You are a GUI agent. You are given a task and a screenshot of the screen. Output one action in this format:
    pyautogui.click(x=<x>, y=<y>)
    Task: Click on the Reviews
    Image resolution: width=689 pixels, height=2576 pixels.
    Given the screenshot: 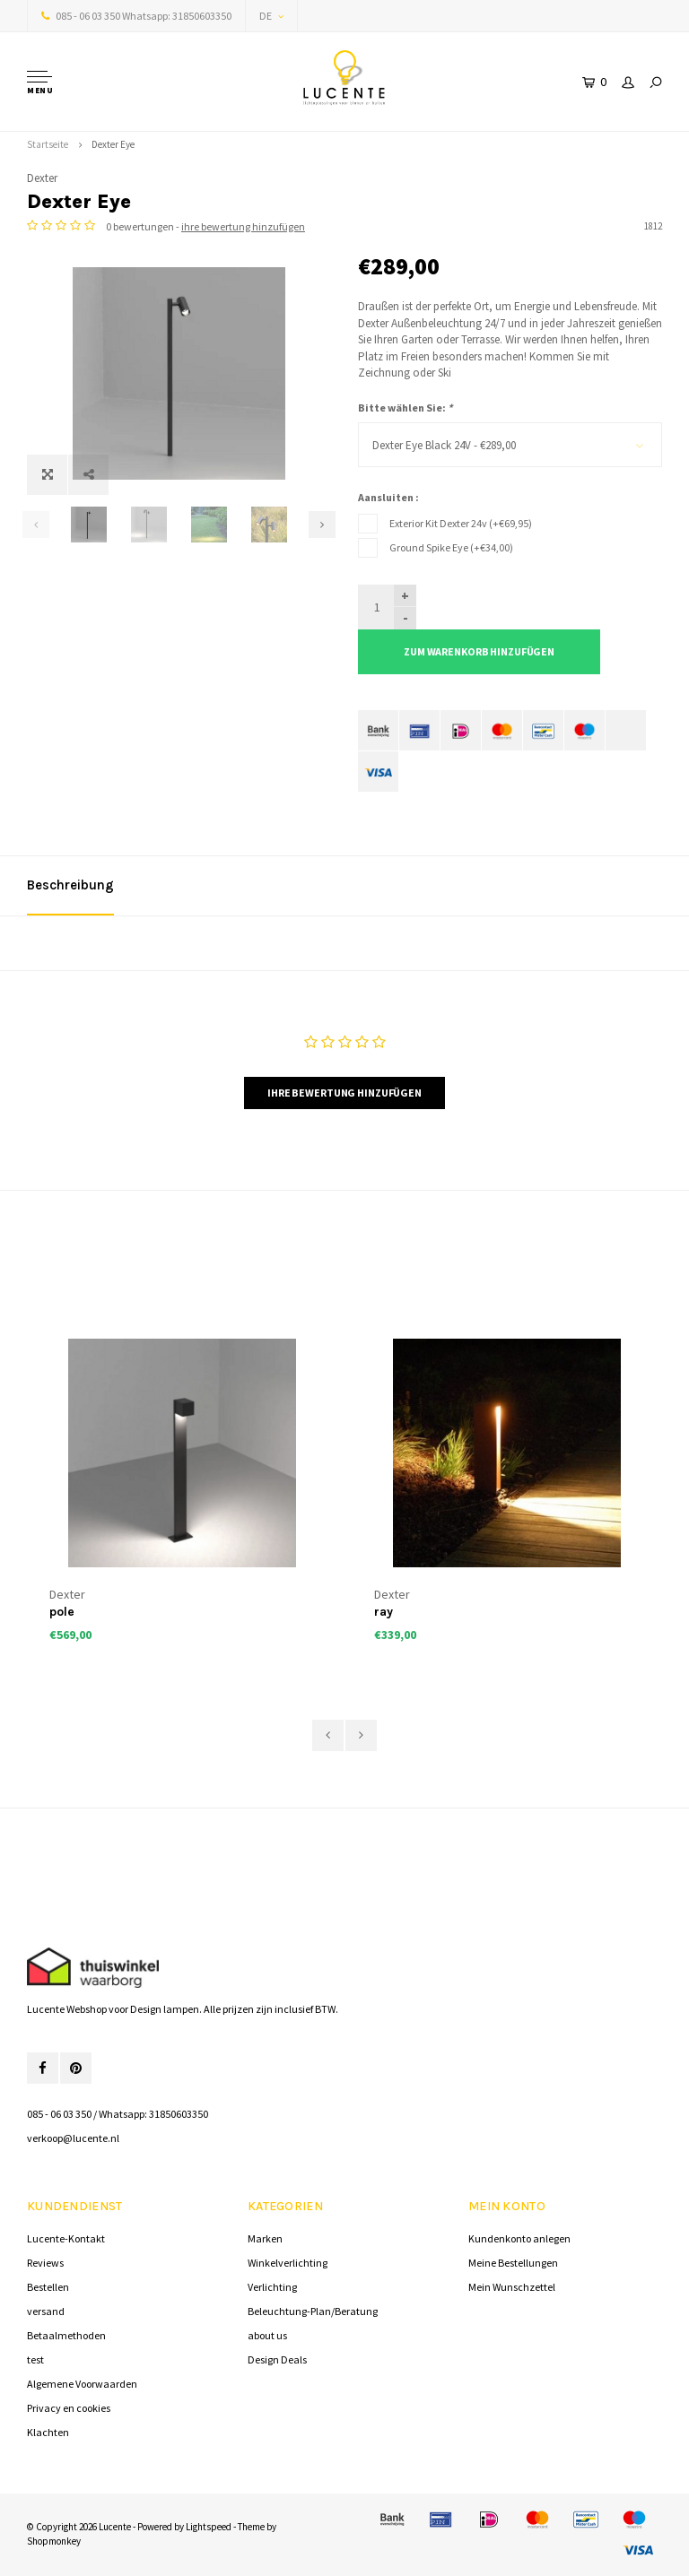 What is the action you would take?
    pyautogui.click(x=45, y=2262)
    